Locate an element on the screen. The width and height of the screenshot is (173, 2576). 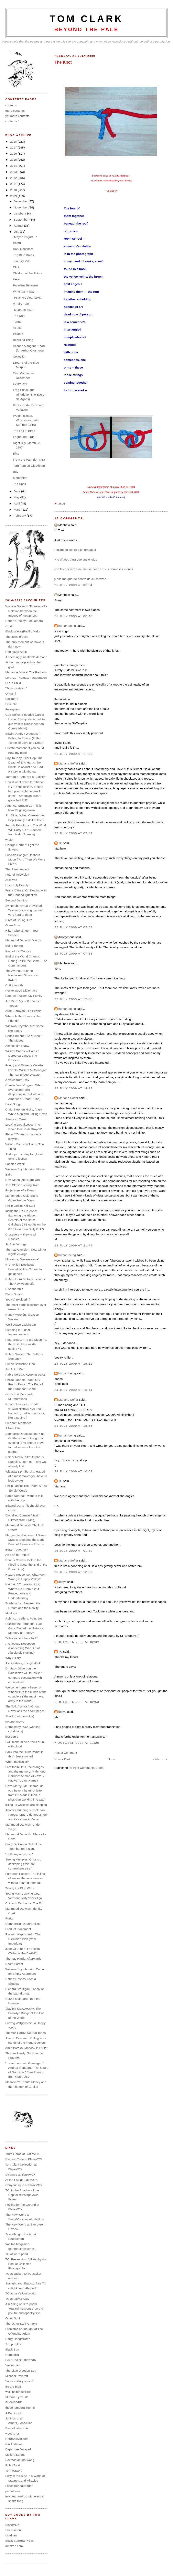
Weight (Keats, Winchester, Late Summer 1819) is located at coordinates (25, 420).